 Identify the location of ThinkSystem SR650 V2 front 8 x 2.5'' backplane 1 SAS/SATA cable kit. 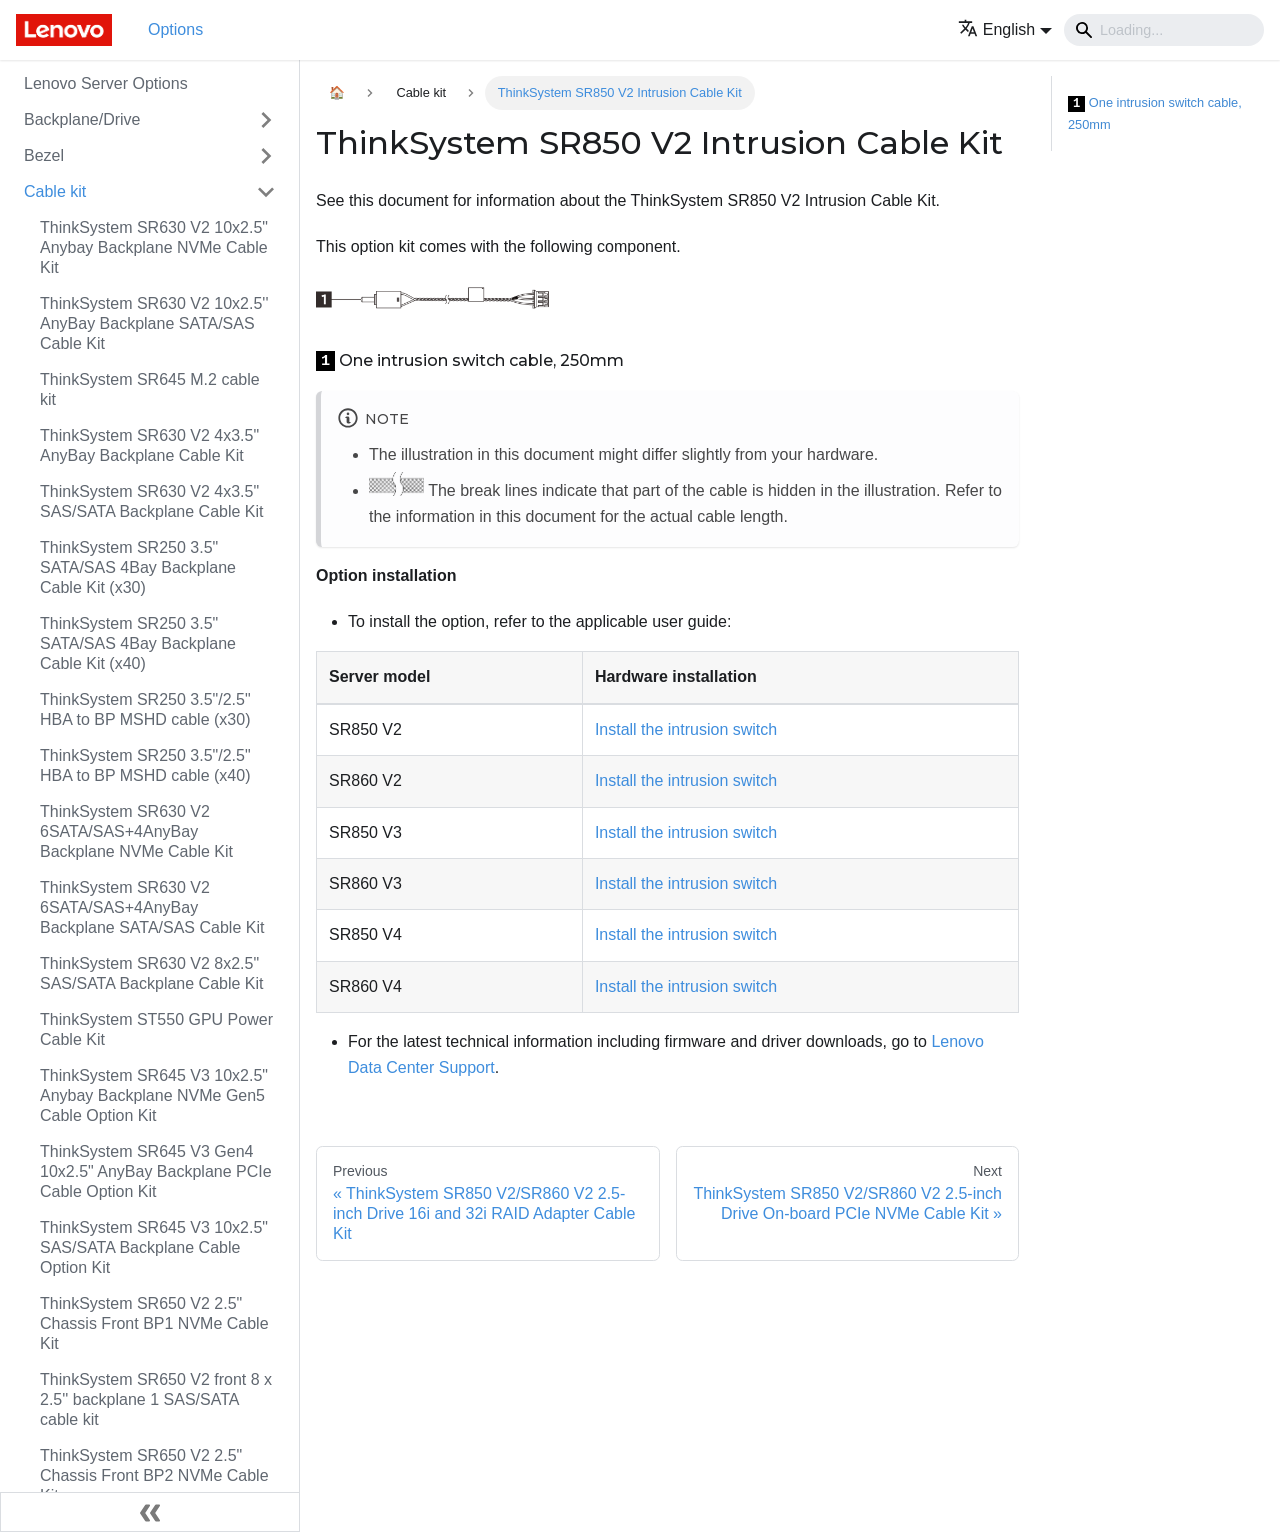
(156, 1399).